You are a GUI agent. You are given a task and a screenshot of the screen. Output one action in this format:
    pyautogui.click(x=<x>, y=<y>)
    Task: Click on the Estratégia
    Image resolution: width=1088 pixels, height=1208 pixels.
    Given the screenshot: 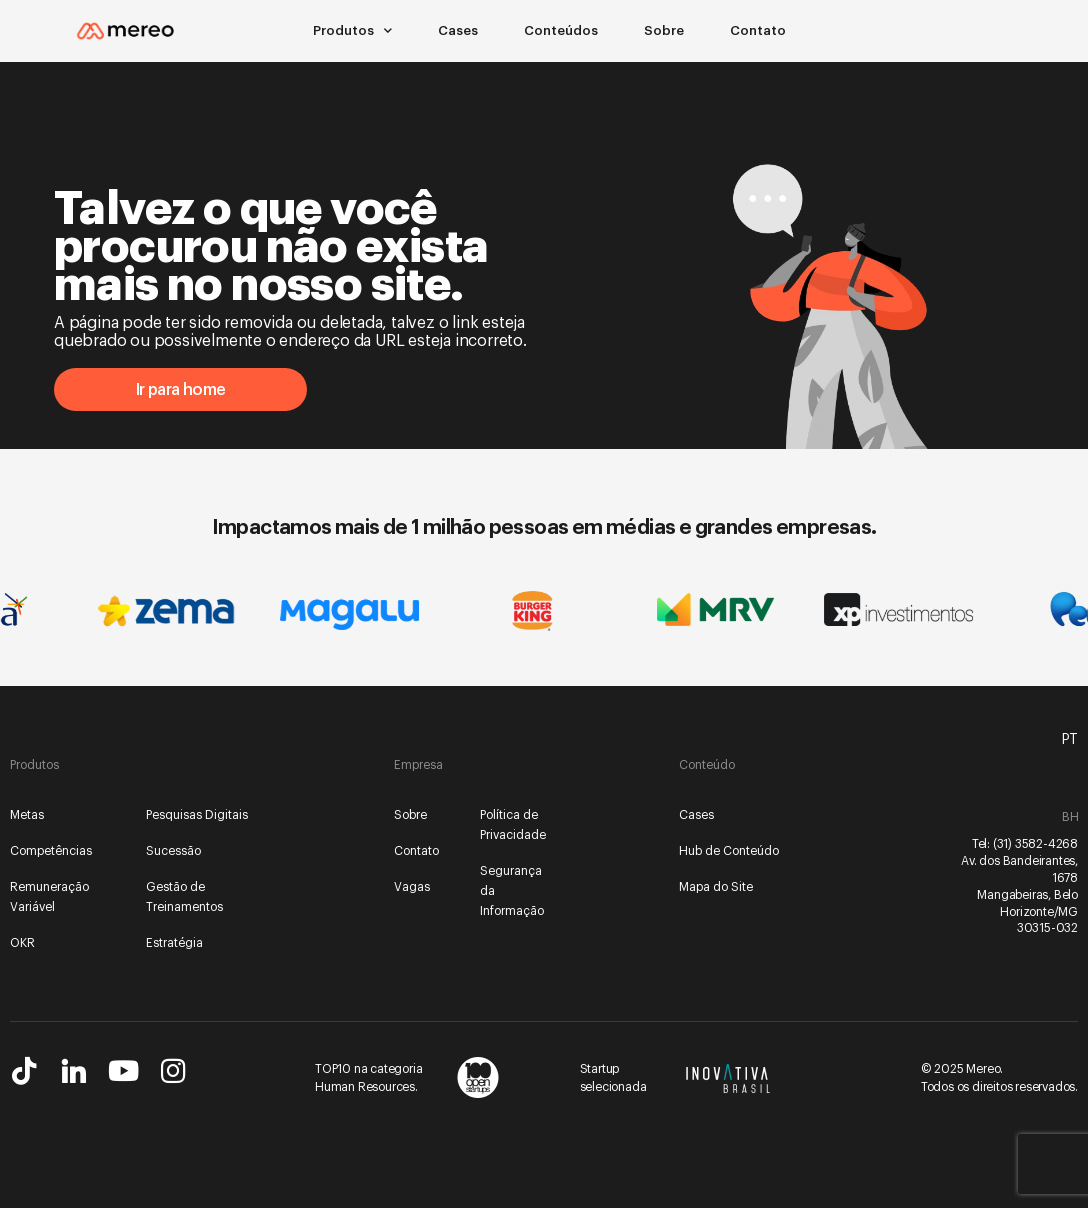 What is the action you would take?
    pyautogui.click(x=174, y=943)
    